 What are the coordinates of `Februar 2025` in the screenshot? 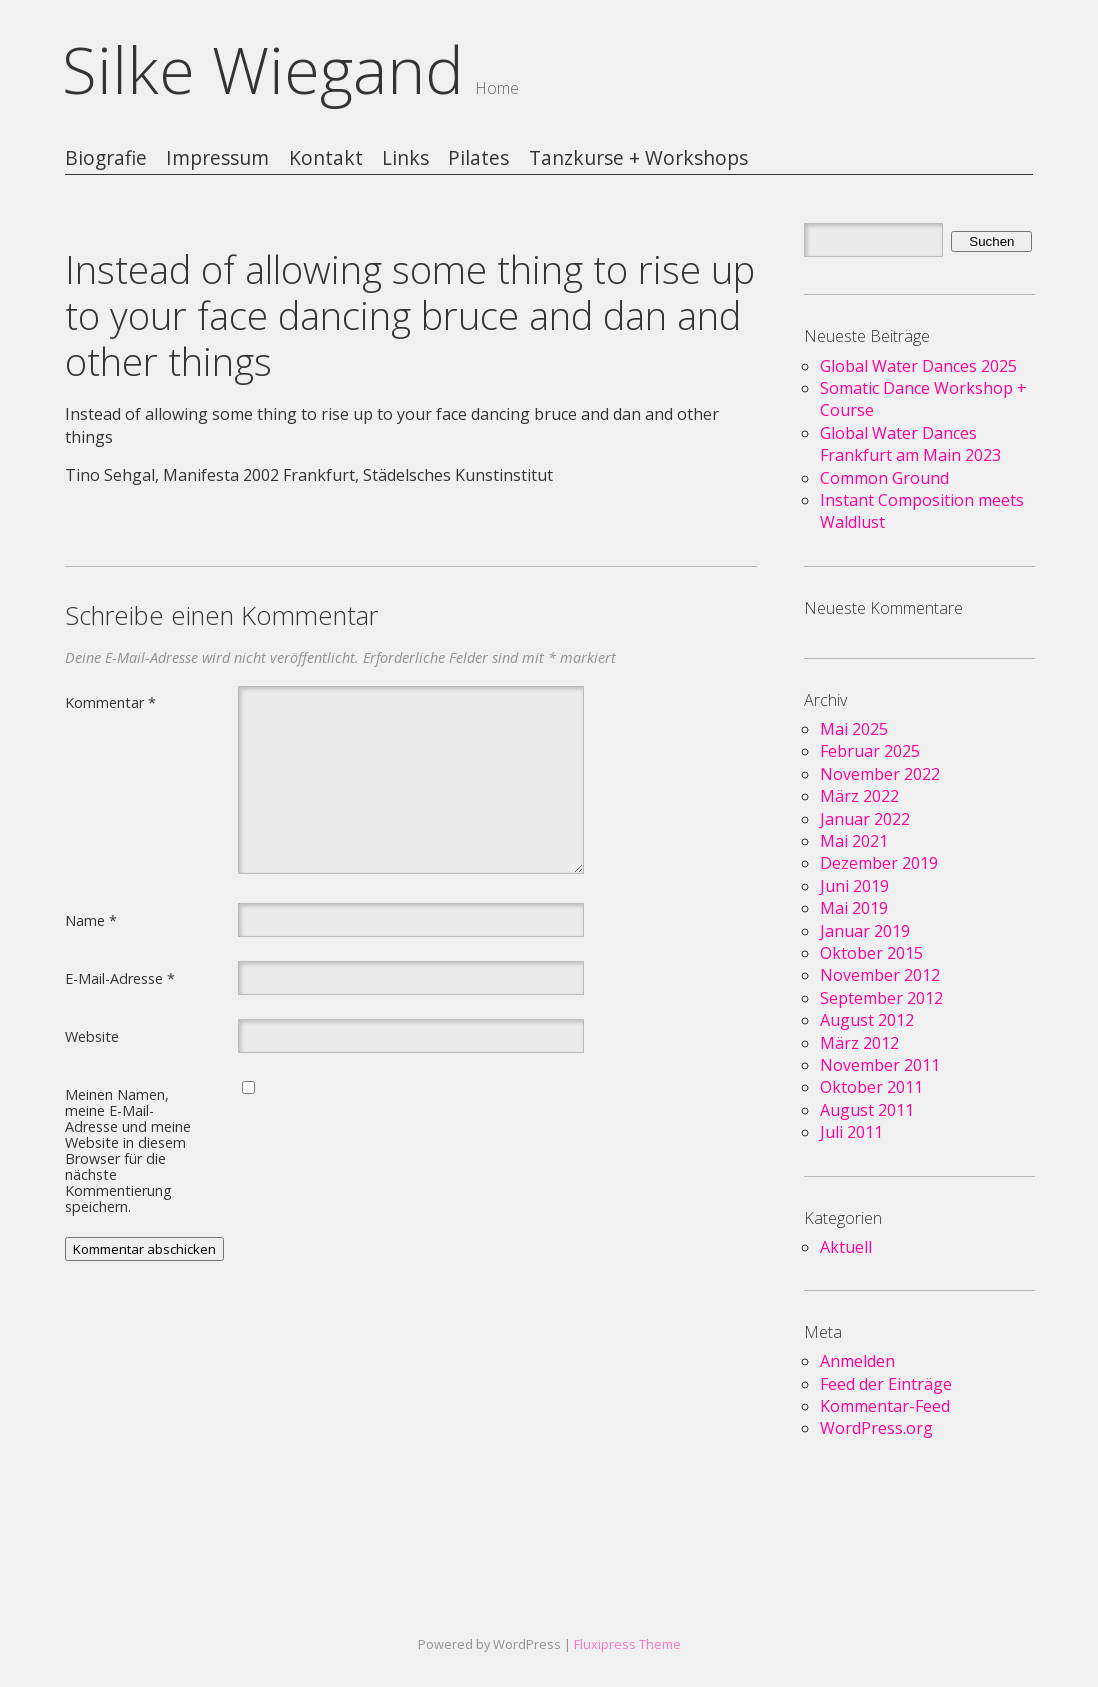 It's located at (870, 751).